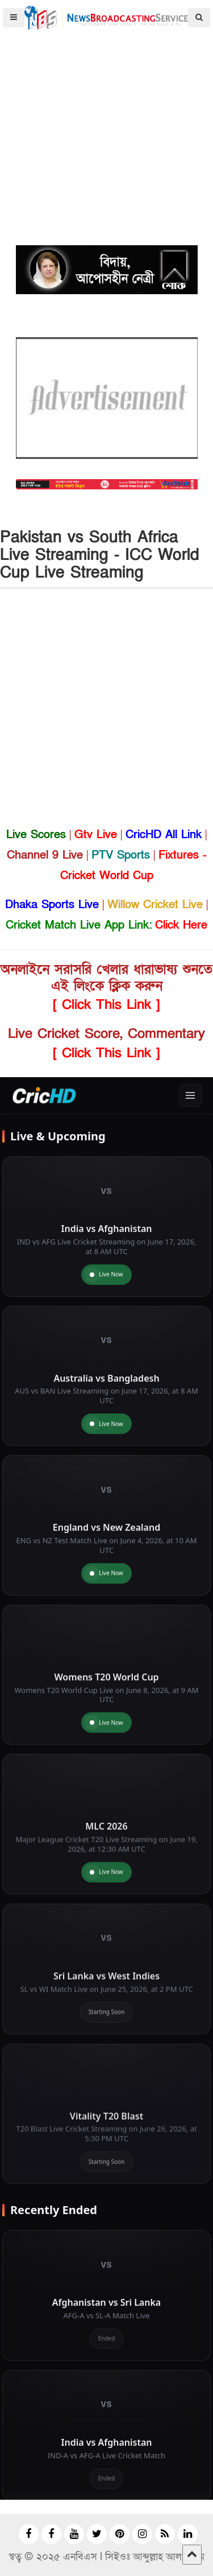 The image size is (213, 2576). Describe the element at coordinates (106, 106) in the screenshot. I see `[Advertisement]` at that location.